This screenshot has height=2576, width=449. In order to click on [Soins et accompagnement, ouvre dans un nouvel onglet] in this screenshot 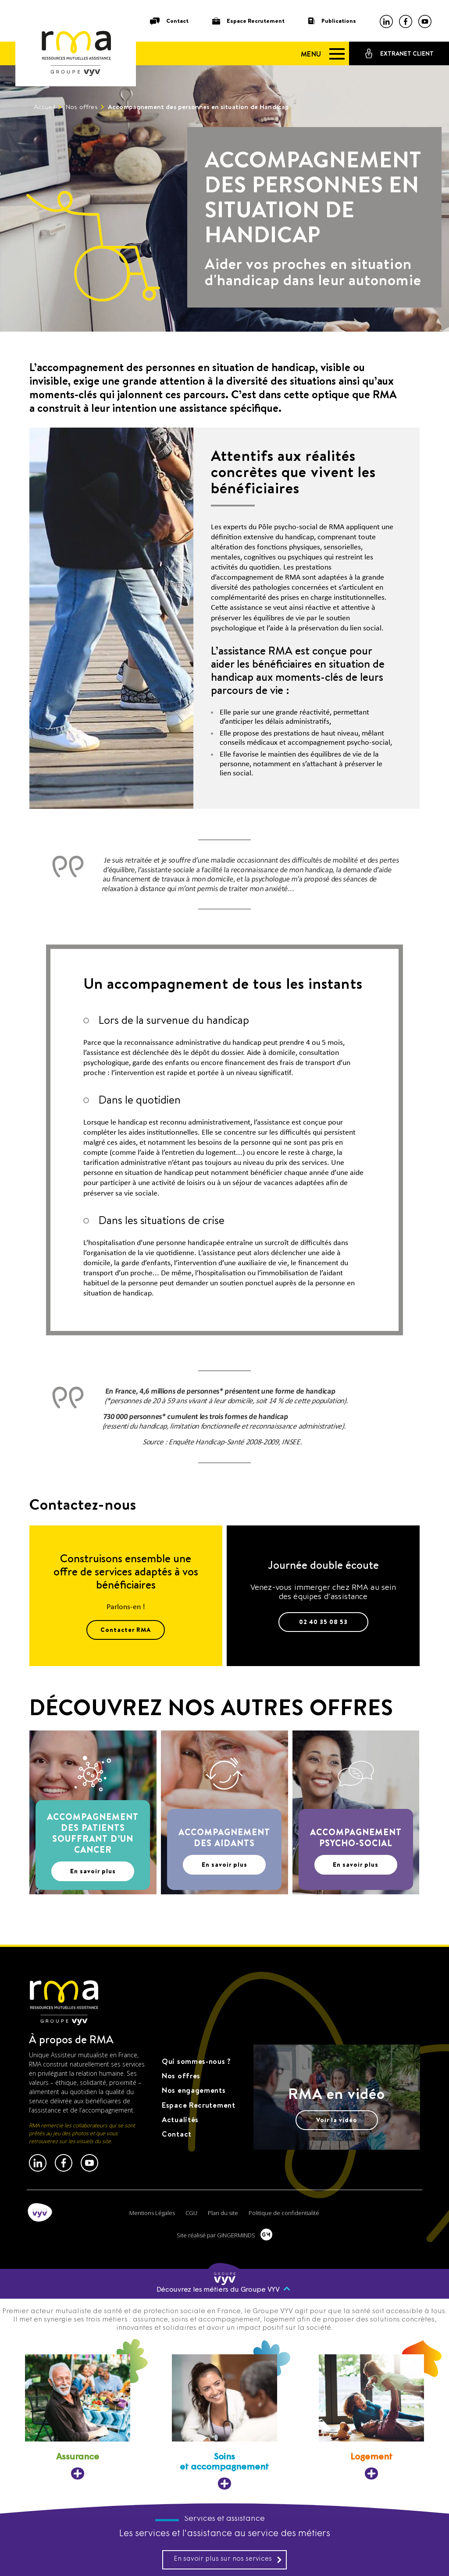, I will do `click(224, 2422)`.